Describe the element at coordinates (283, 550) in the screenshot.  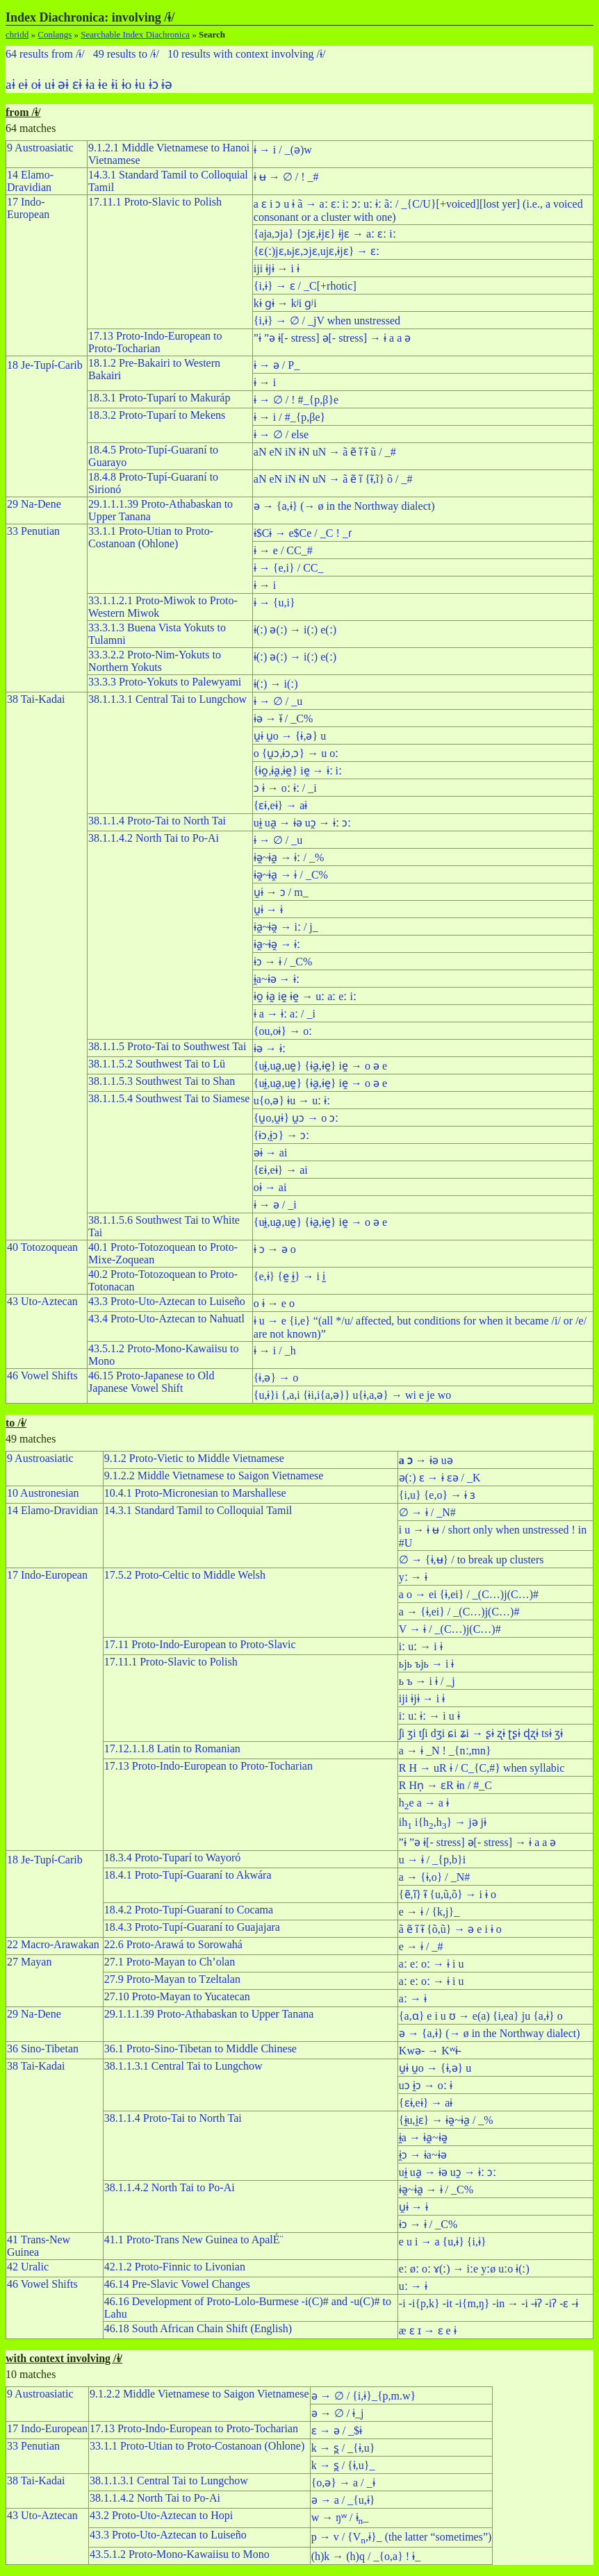
I see `ɨ → e / CC_#` at that location.